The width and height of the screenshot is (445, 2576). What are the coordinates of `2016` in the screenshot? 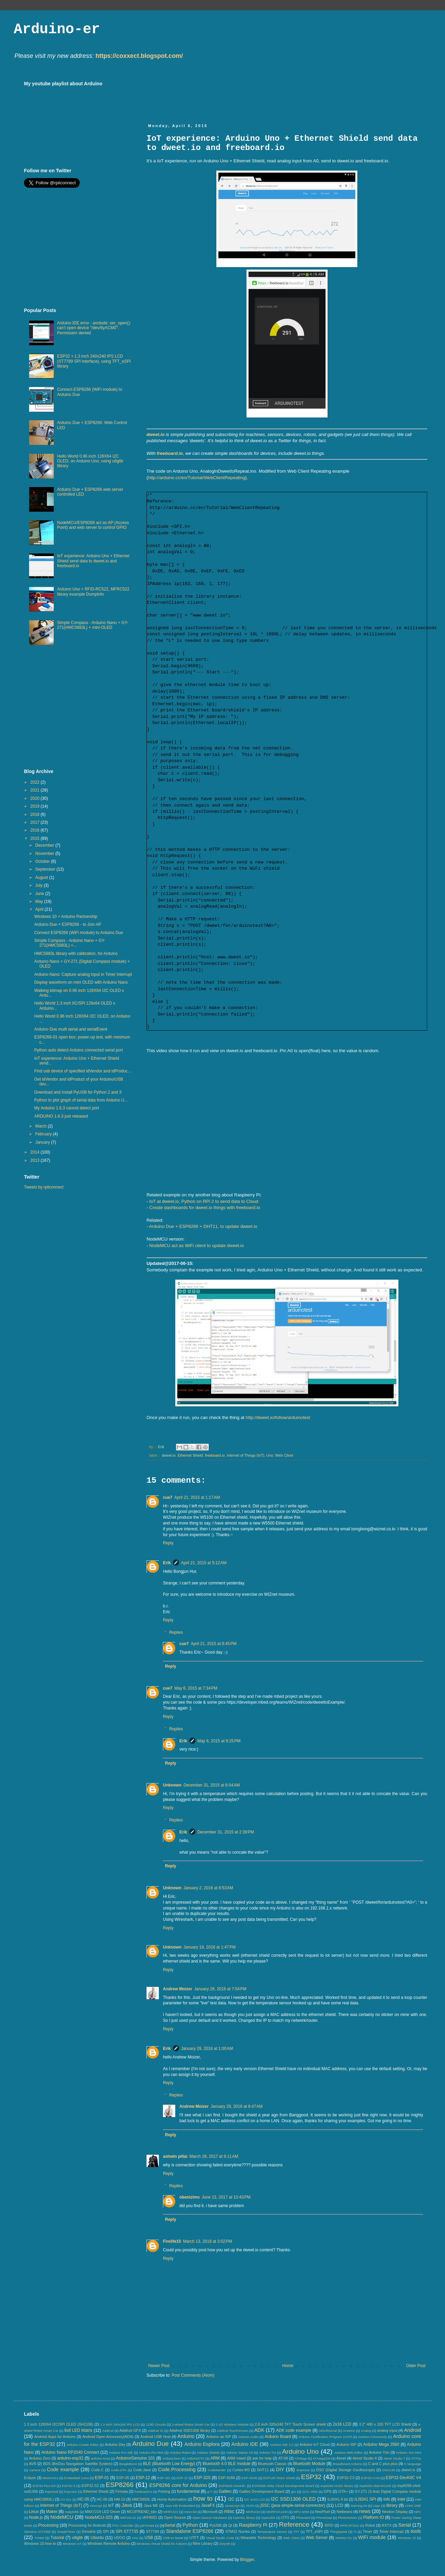 It's located at (35, 830).